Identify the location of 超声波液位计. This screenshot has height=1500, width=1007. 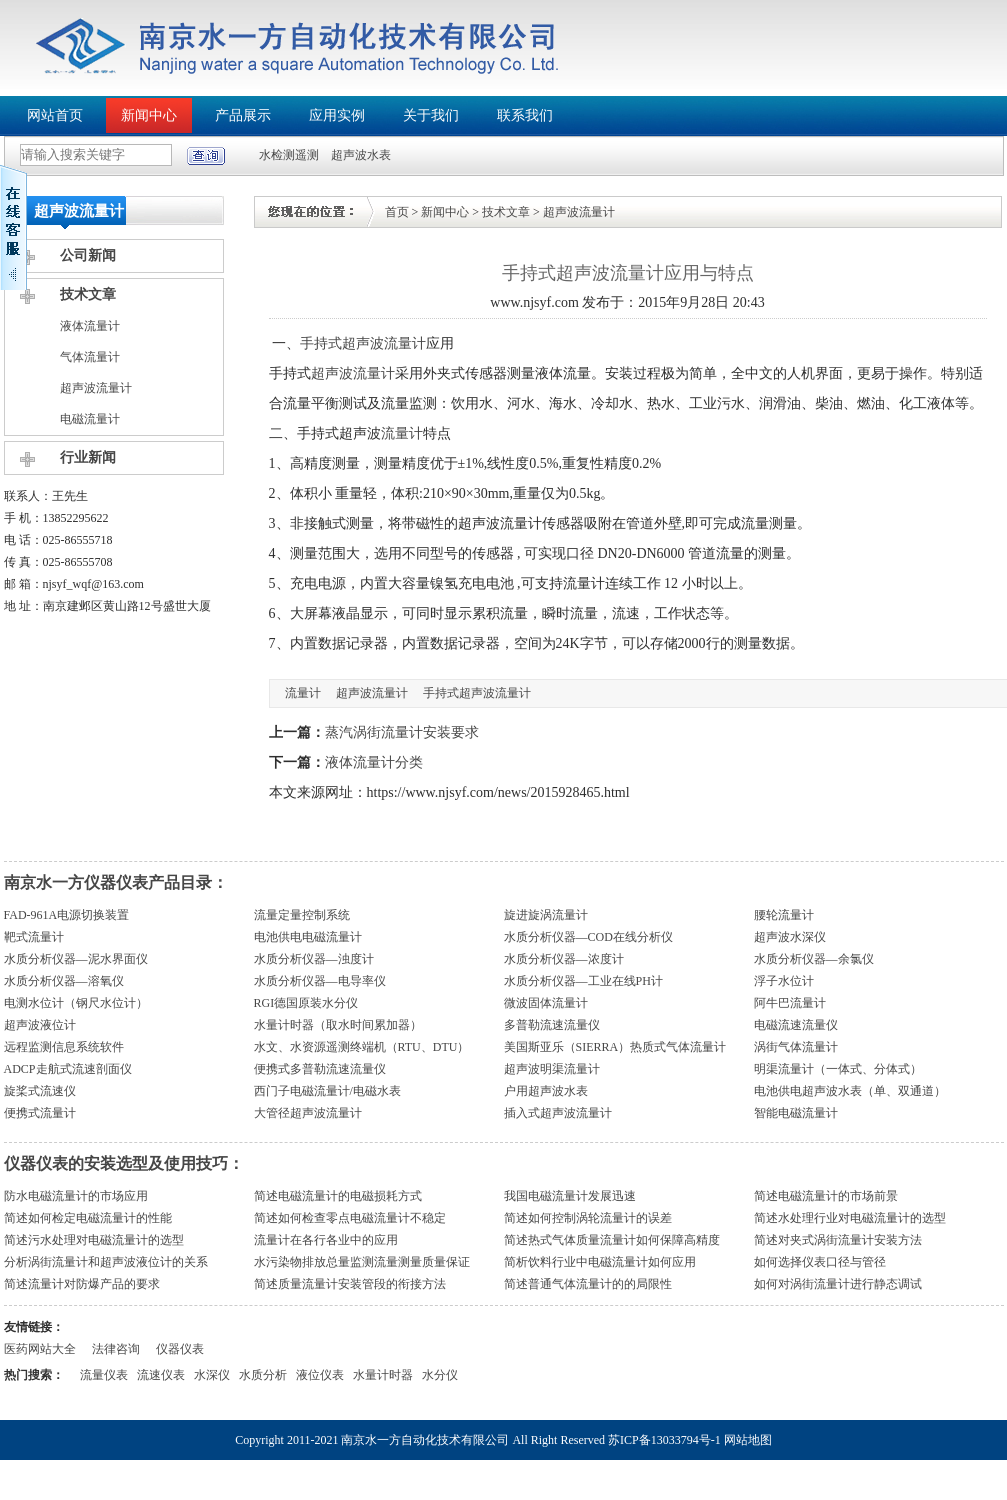
(40, 1025).